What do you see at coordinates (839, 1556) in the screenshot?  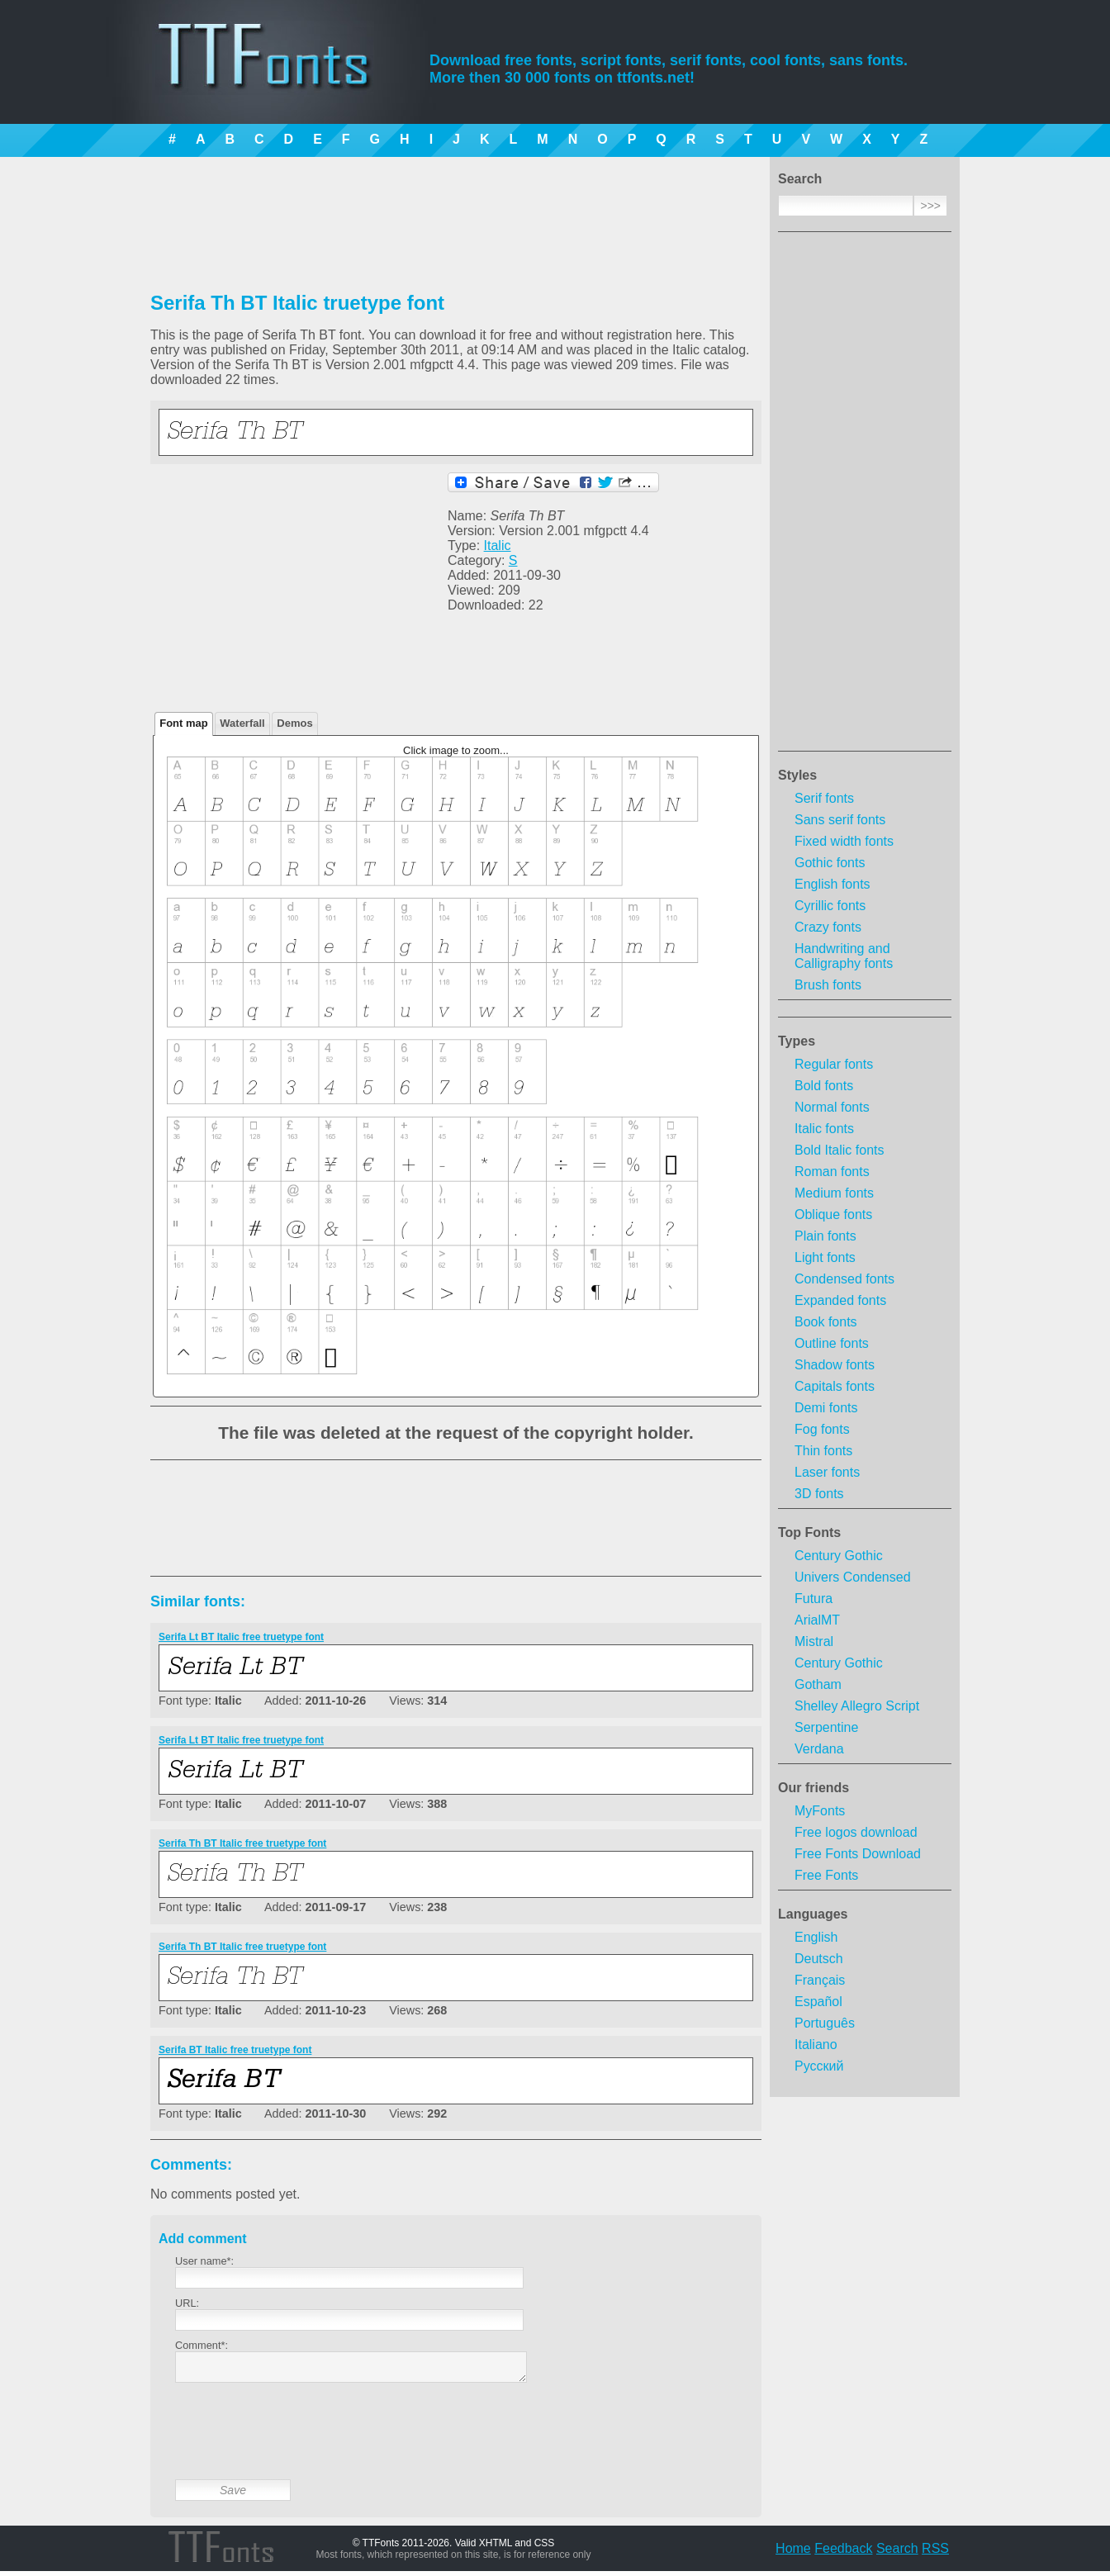 I see `Century Gothic` at bounding box center [839, 1556].